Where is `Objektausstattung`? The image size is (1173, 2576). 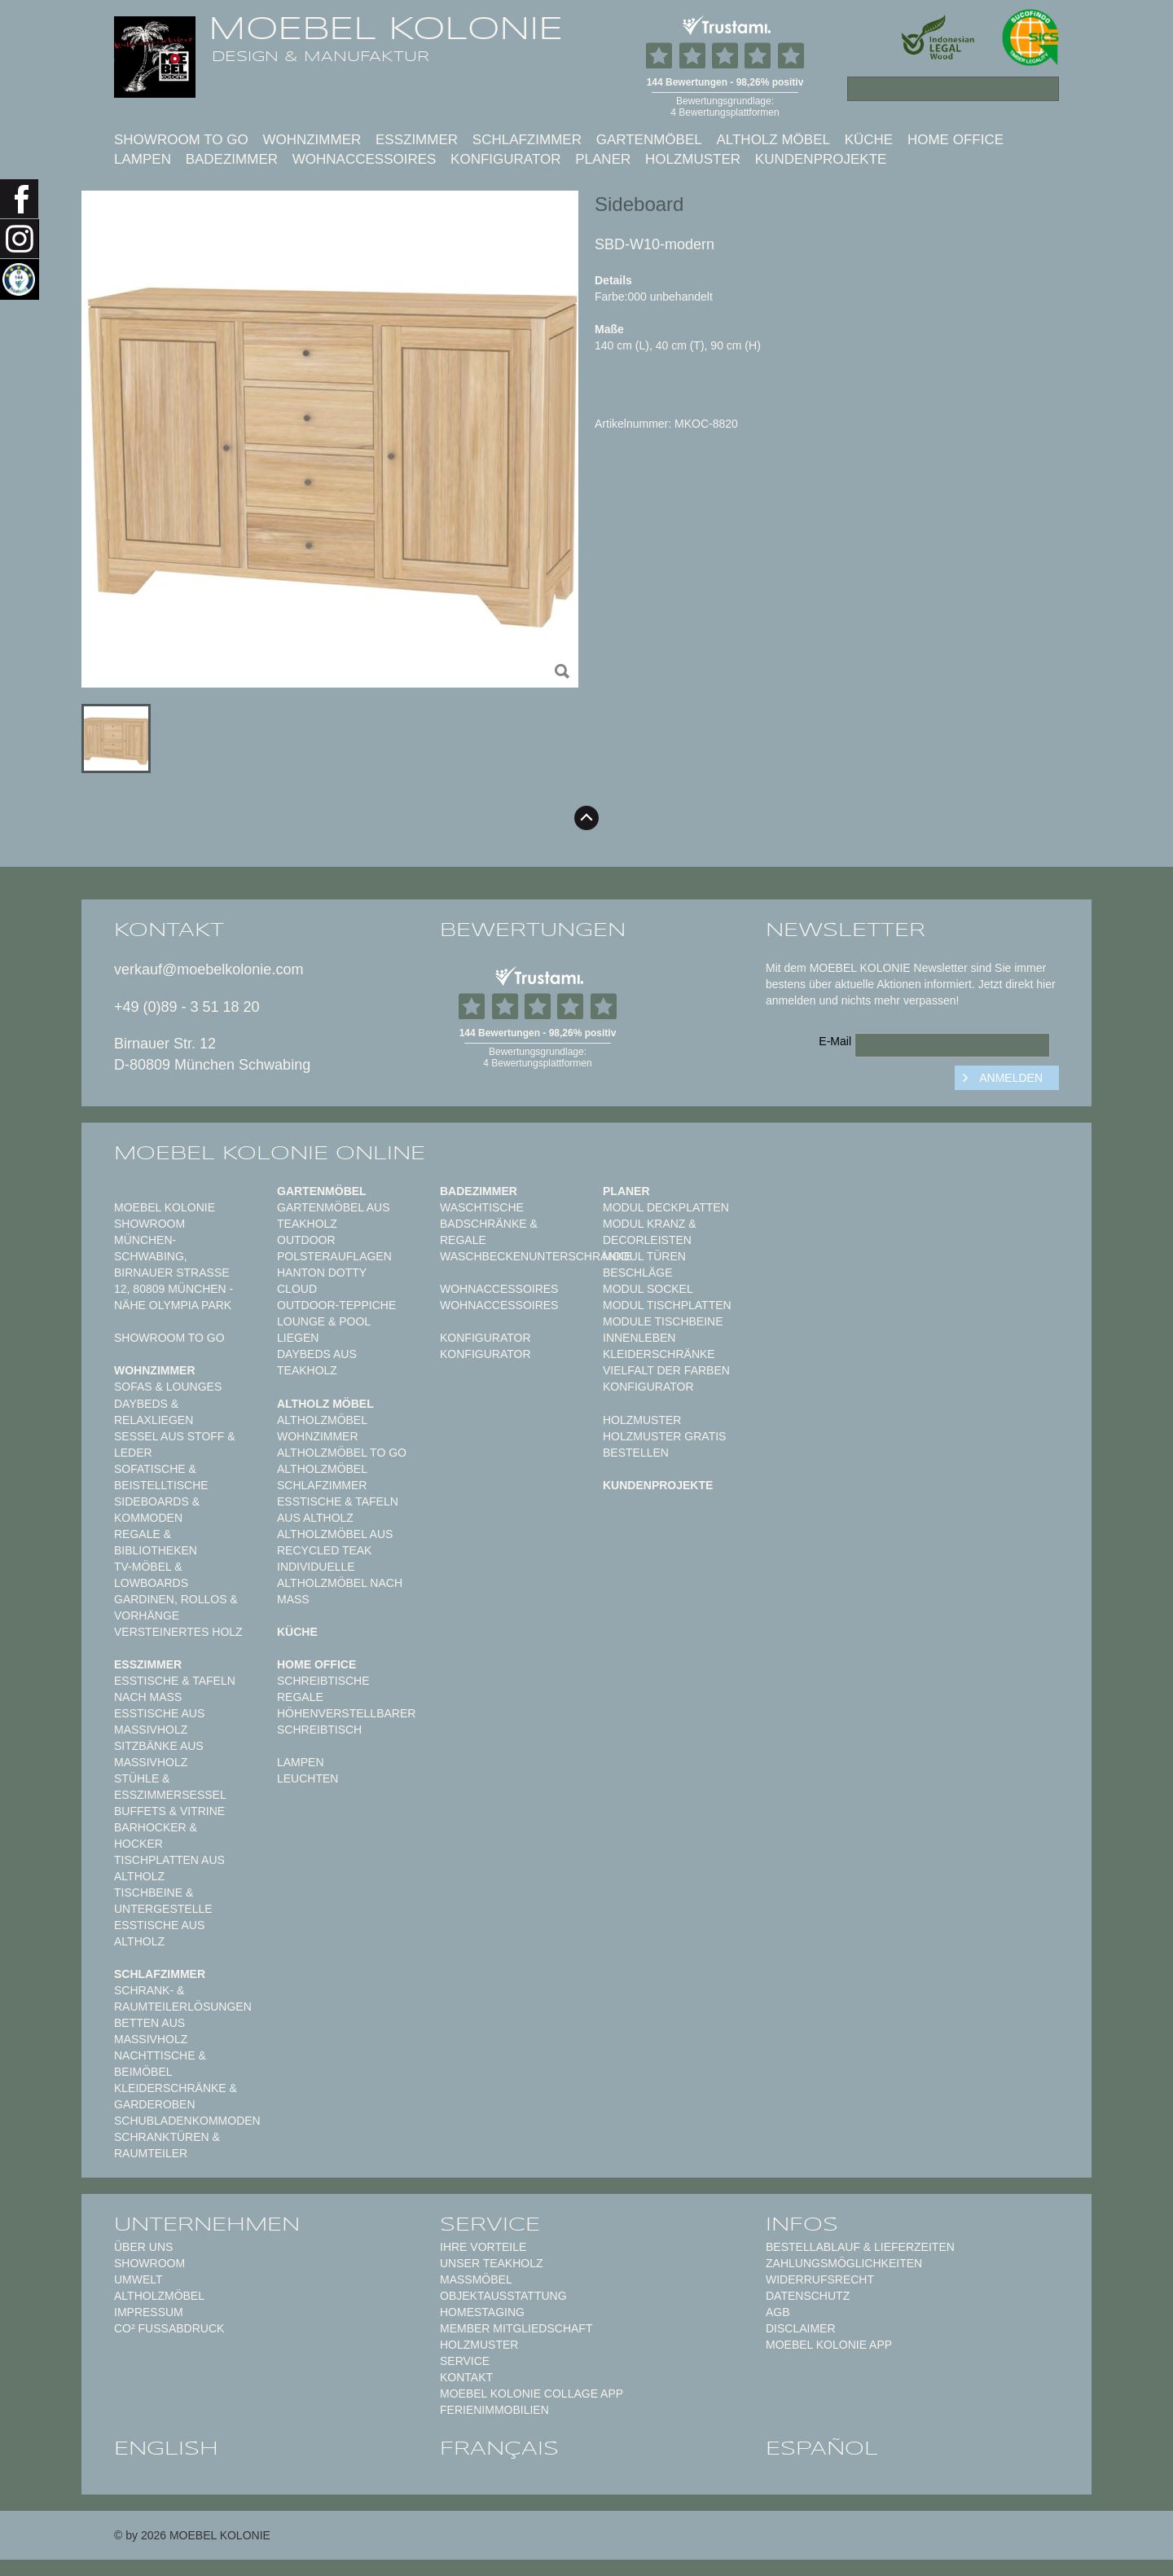
Objektausstattung is located at coordinates (503, 2295).